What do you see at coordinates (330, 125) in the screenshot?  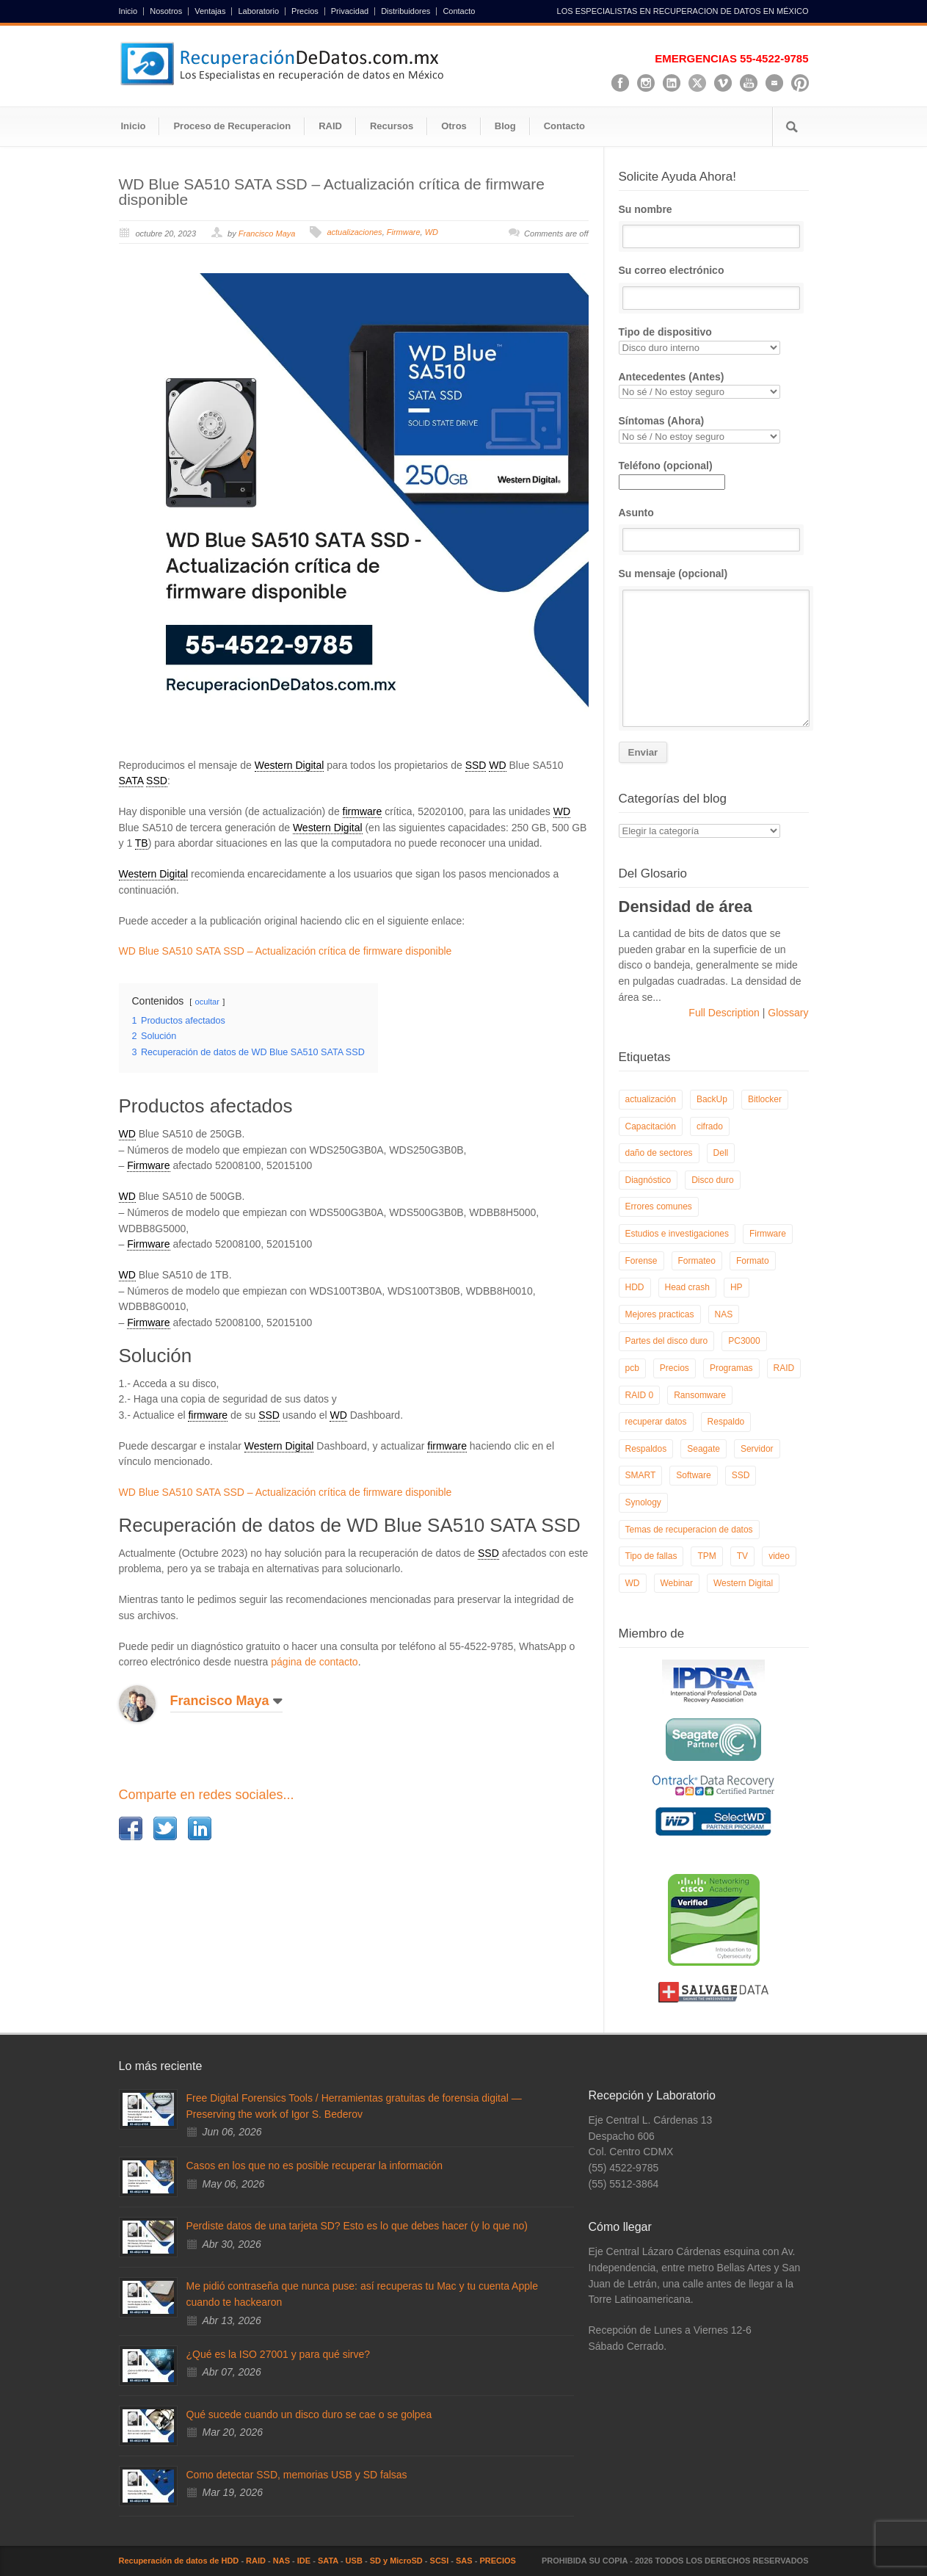 I see `RAID` at bounding box center [330, 125].